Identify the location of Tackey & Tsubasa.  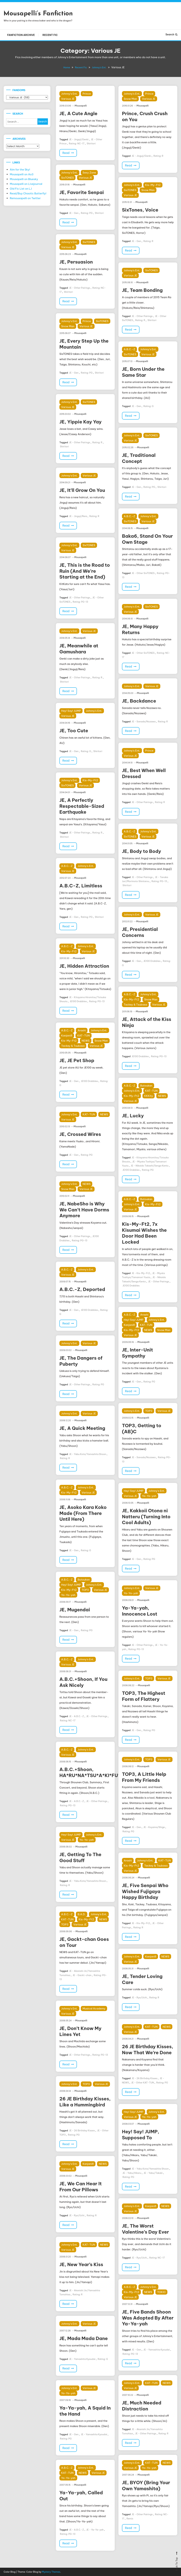
(135, 1013).